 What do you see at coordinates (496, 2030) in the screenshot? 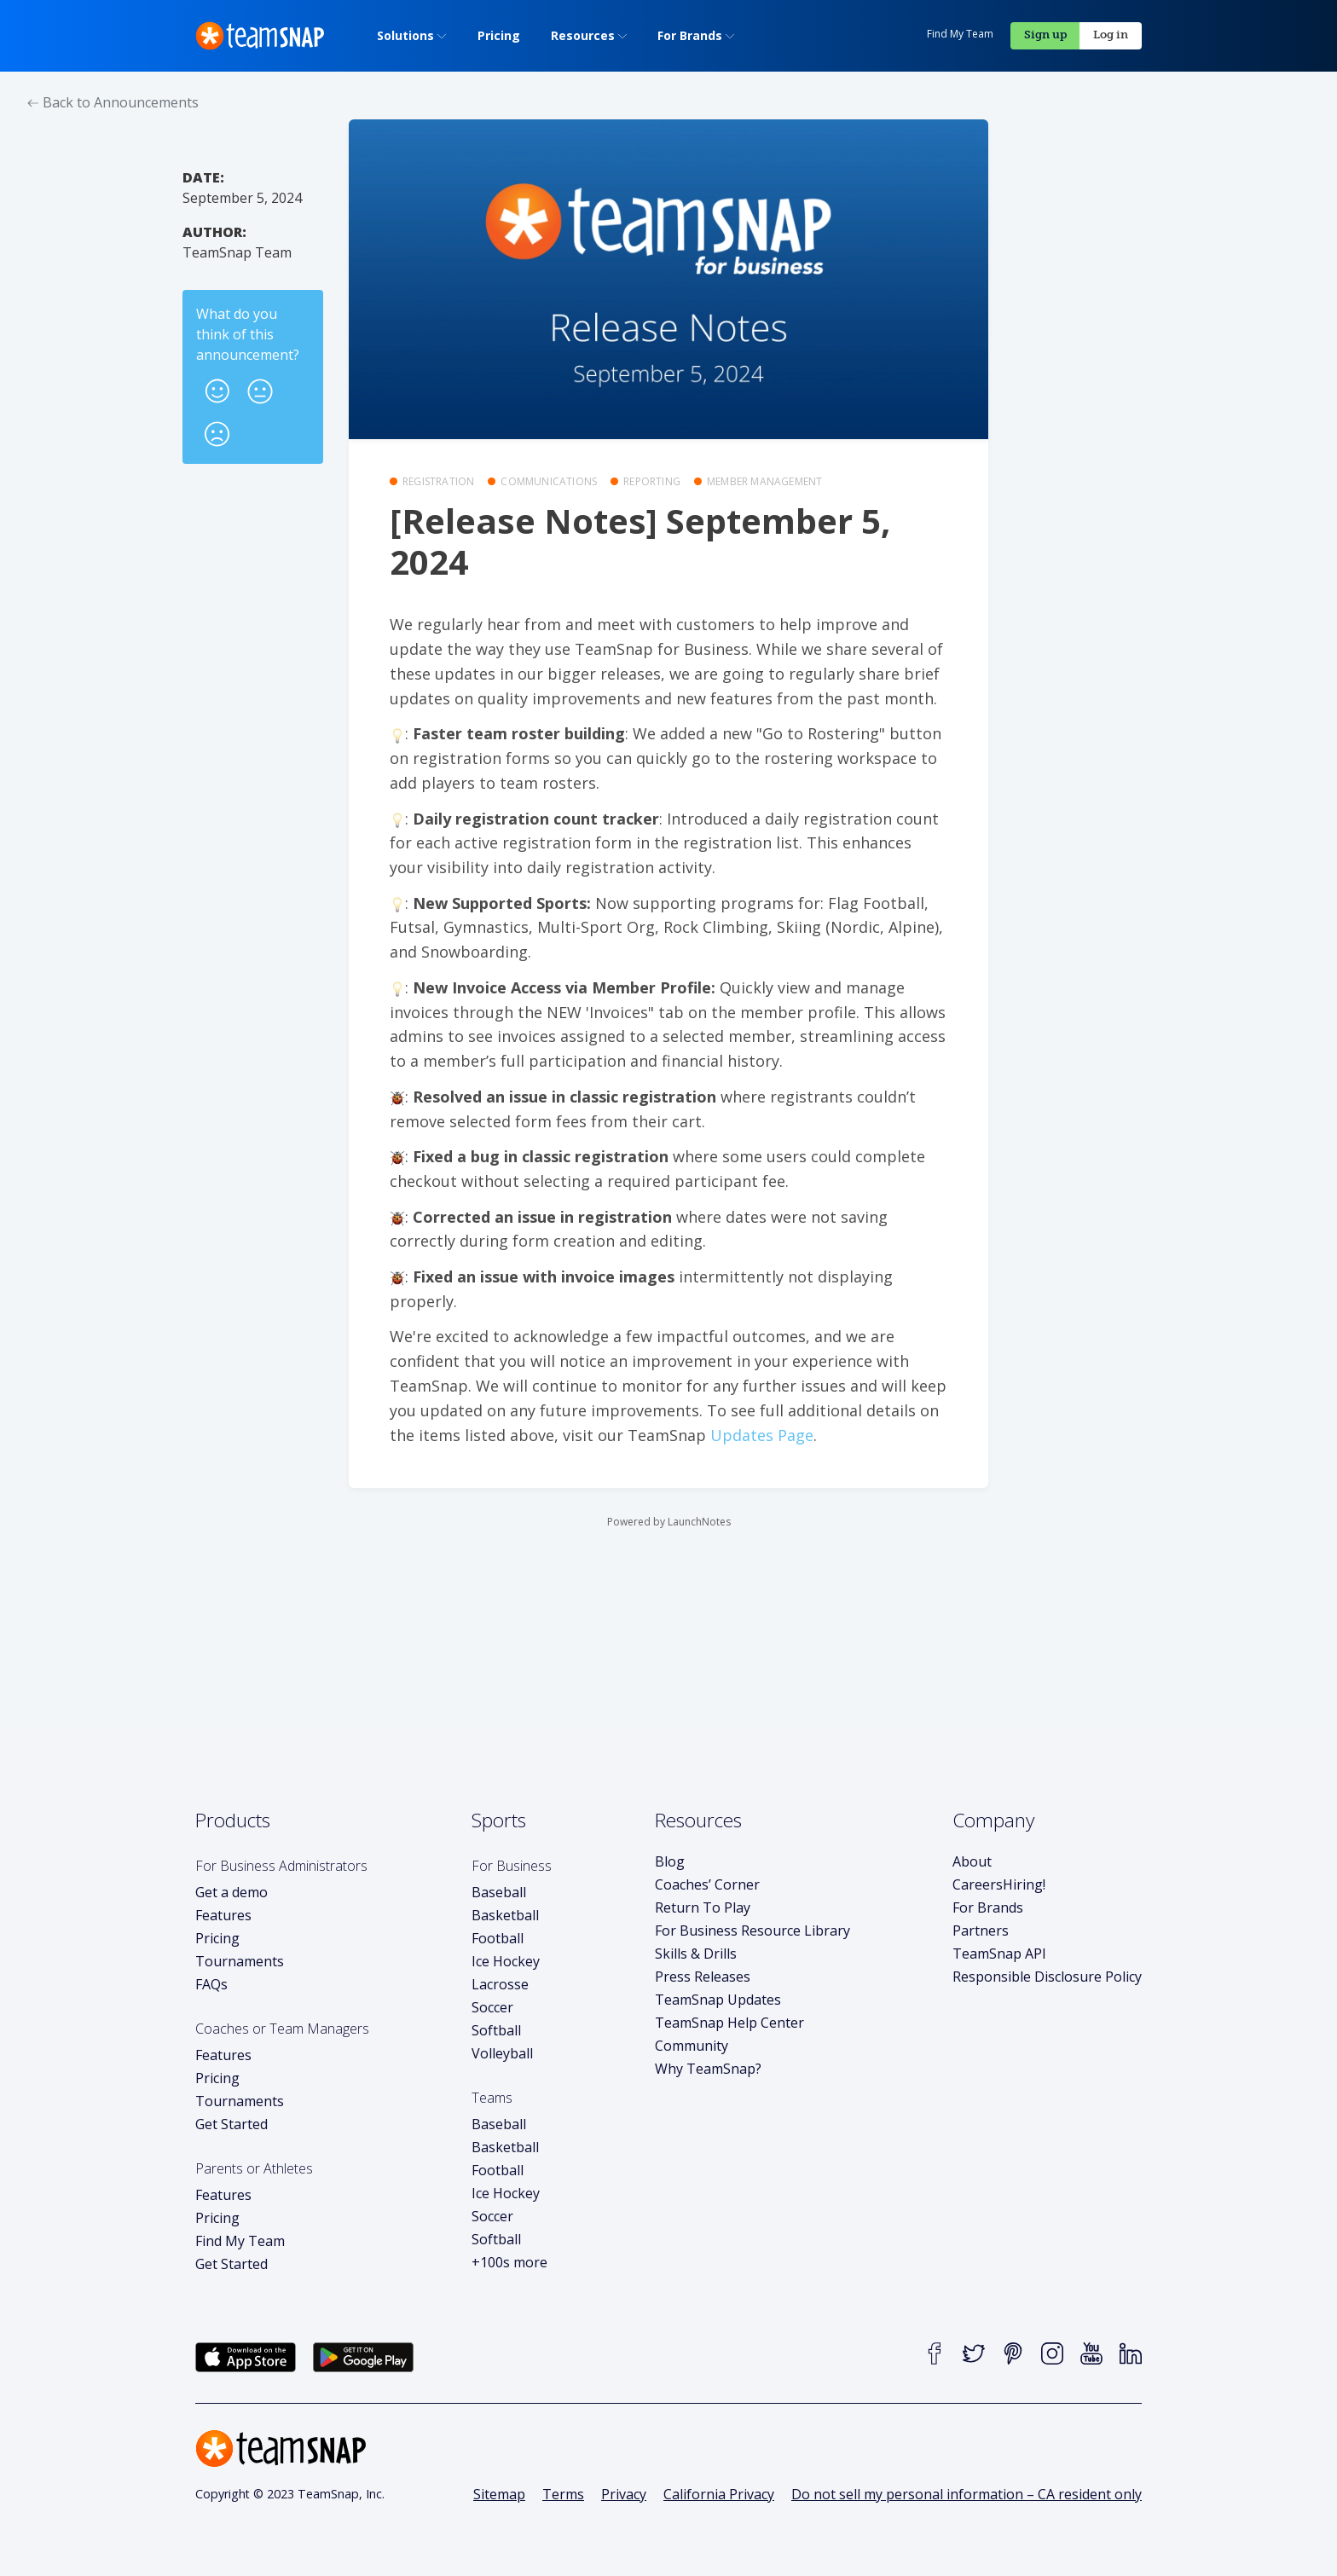
I see `Softball` at bounding box center [496, 2030].